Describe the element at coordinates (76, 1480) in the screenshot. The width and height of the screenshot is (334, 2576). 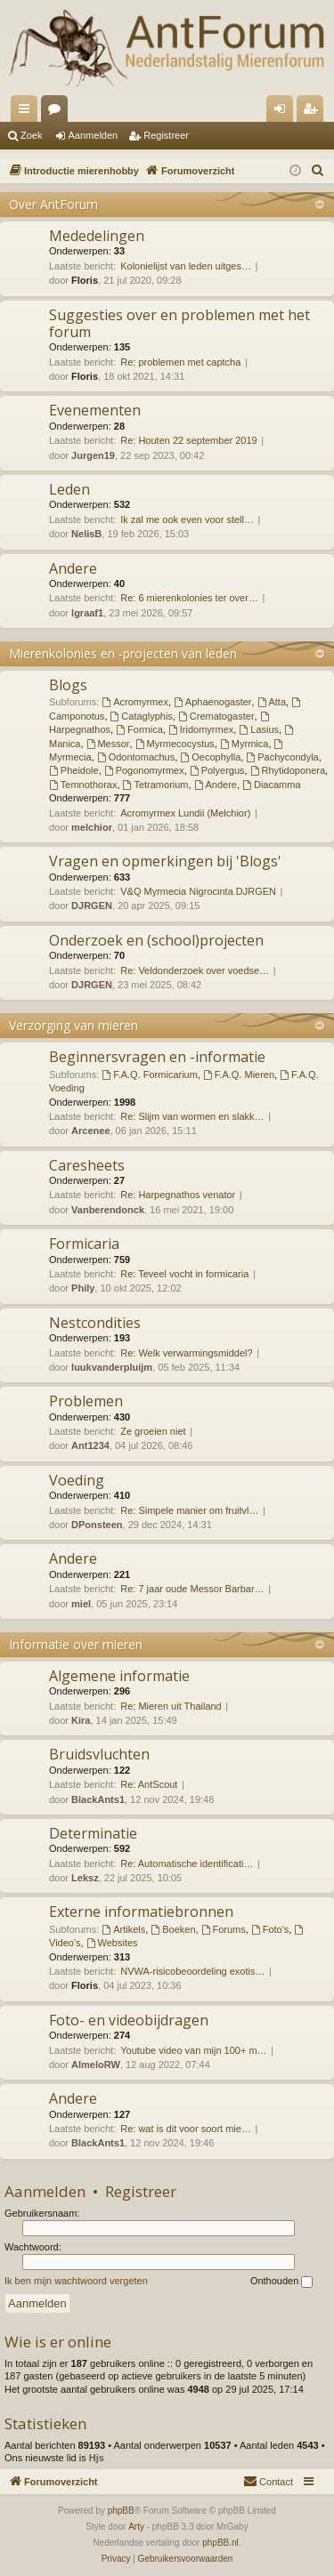
I see `Voeding` at that location.